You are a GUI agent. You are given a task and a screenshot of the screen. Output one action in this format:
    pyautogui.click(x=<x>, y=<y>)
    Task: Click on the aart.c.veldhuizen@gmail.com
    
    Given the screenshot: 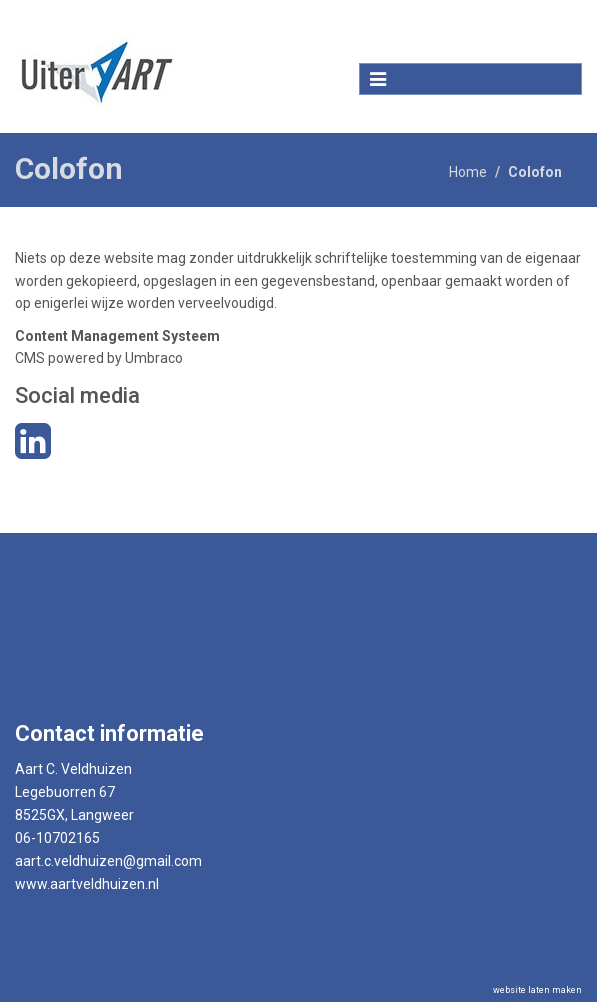 What is the action you would take?
    pyautogui.click(x=108, y=861)
    